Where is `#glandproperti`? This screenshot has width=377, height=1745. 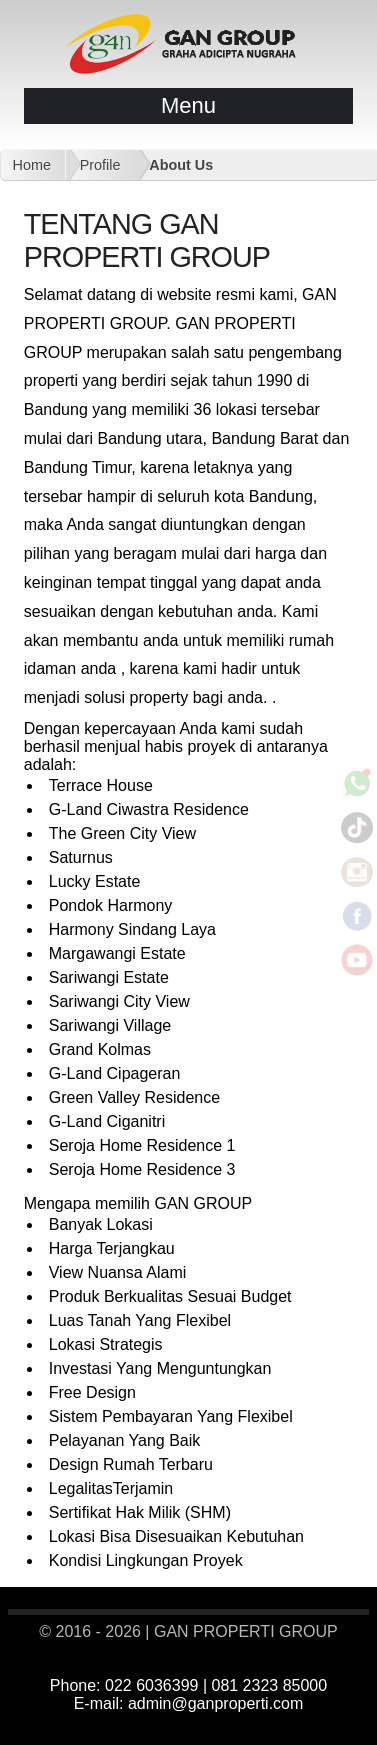
#glandproperti is located at coordinates (338, 1723).